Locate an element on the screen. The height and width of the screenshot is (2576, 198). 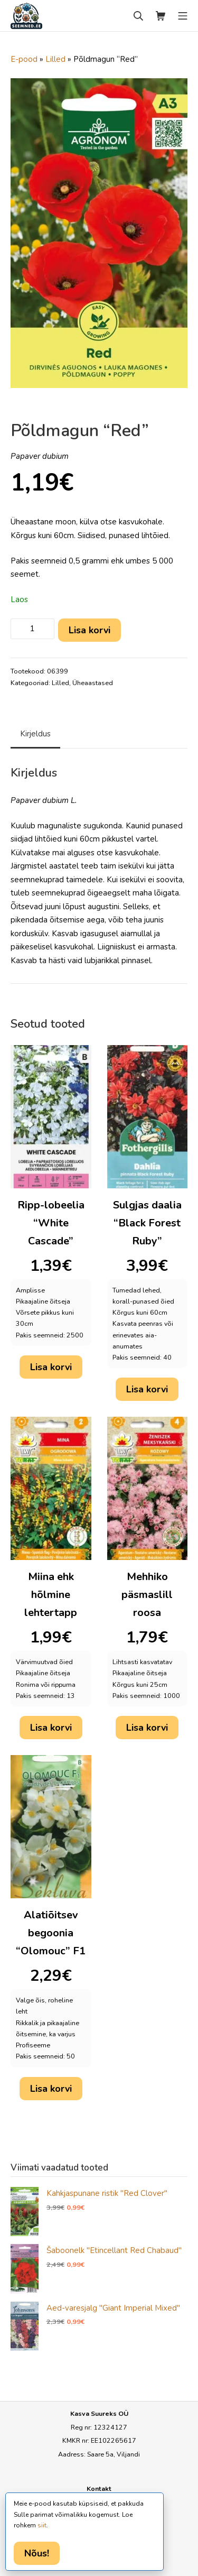
E-pood is located at coordinates (24, 59).